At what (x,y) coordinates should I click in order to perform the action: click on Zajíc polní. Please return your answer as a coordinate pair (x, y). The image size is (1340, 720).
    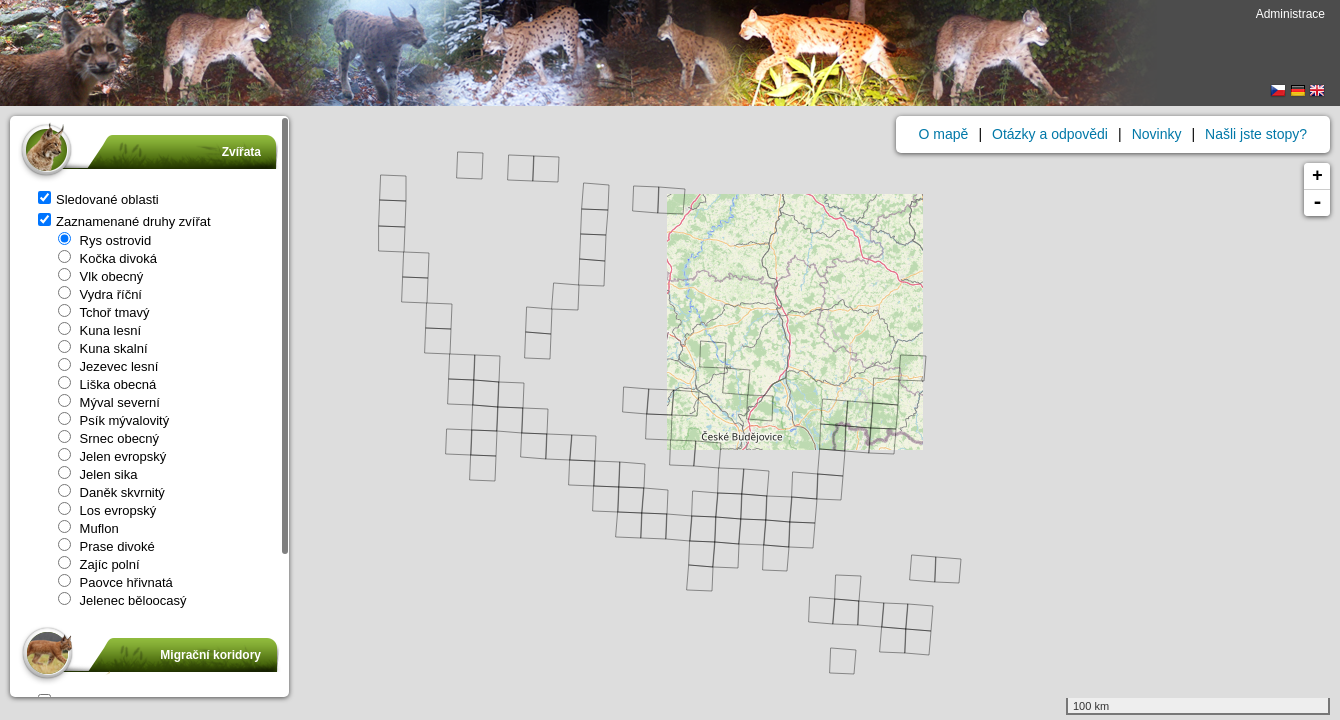
    Looking at the image, I should click on (99, 564).